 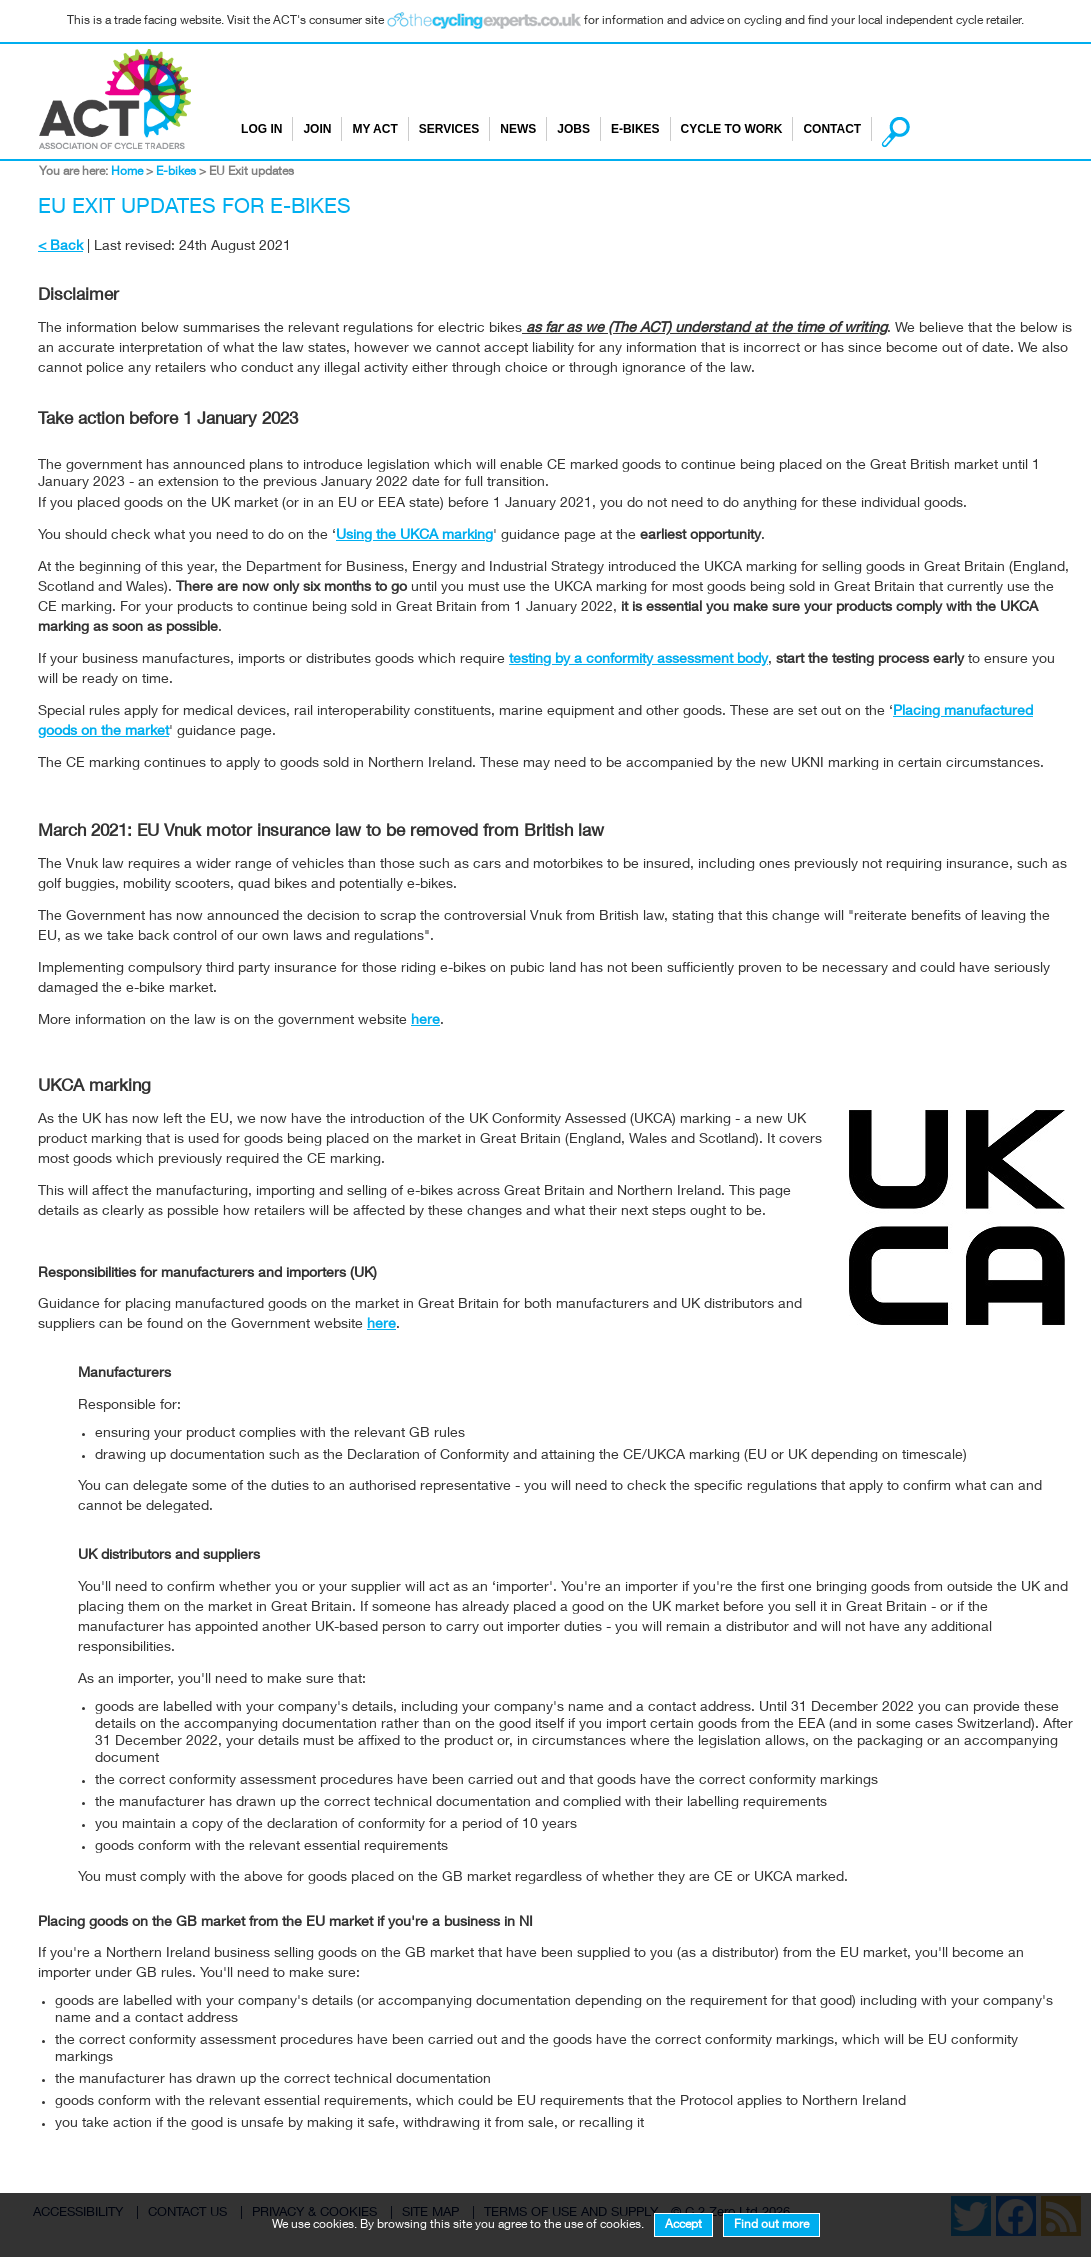 I want to click on Services, so click(x=449, y=129).